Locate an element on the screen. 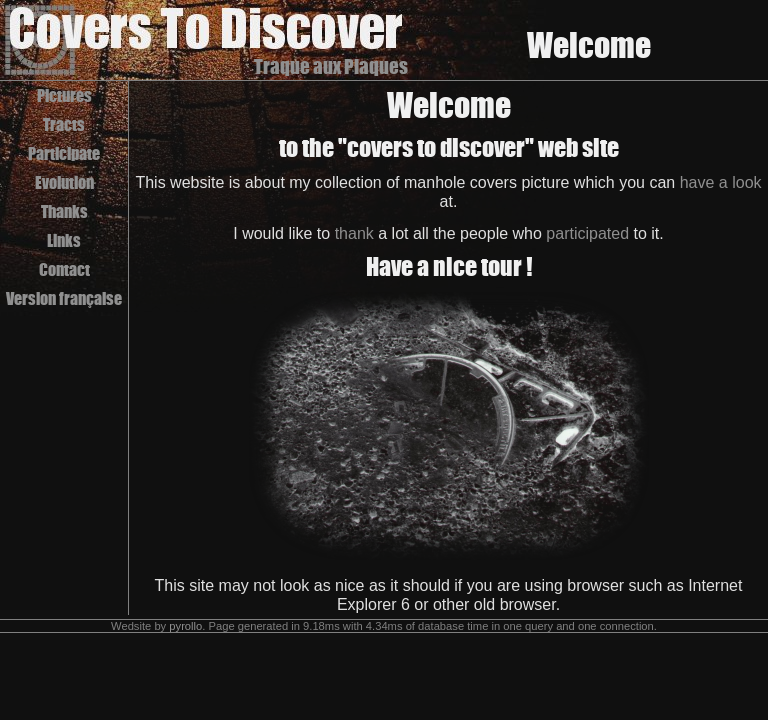 The image size is (768, 720). Version française is located at coordinates (64, 298).